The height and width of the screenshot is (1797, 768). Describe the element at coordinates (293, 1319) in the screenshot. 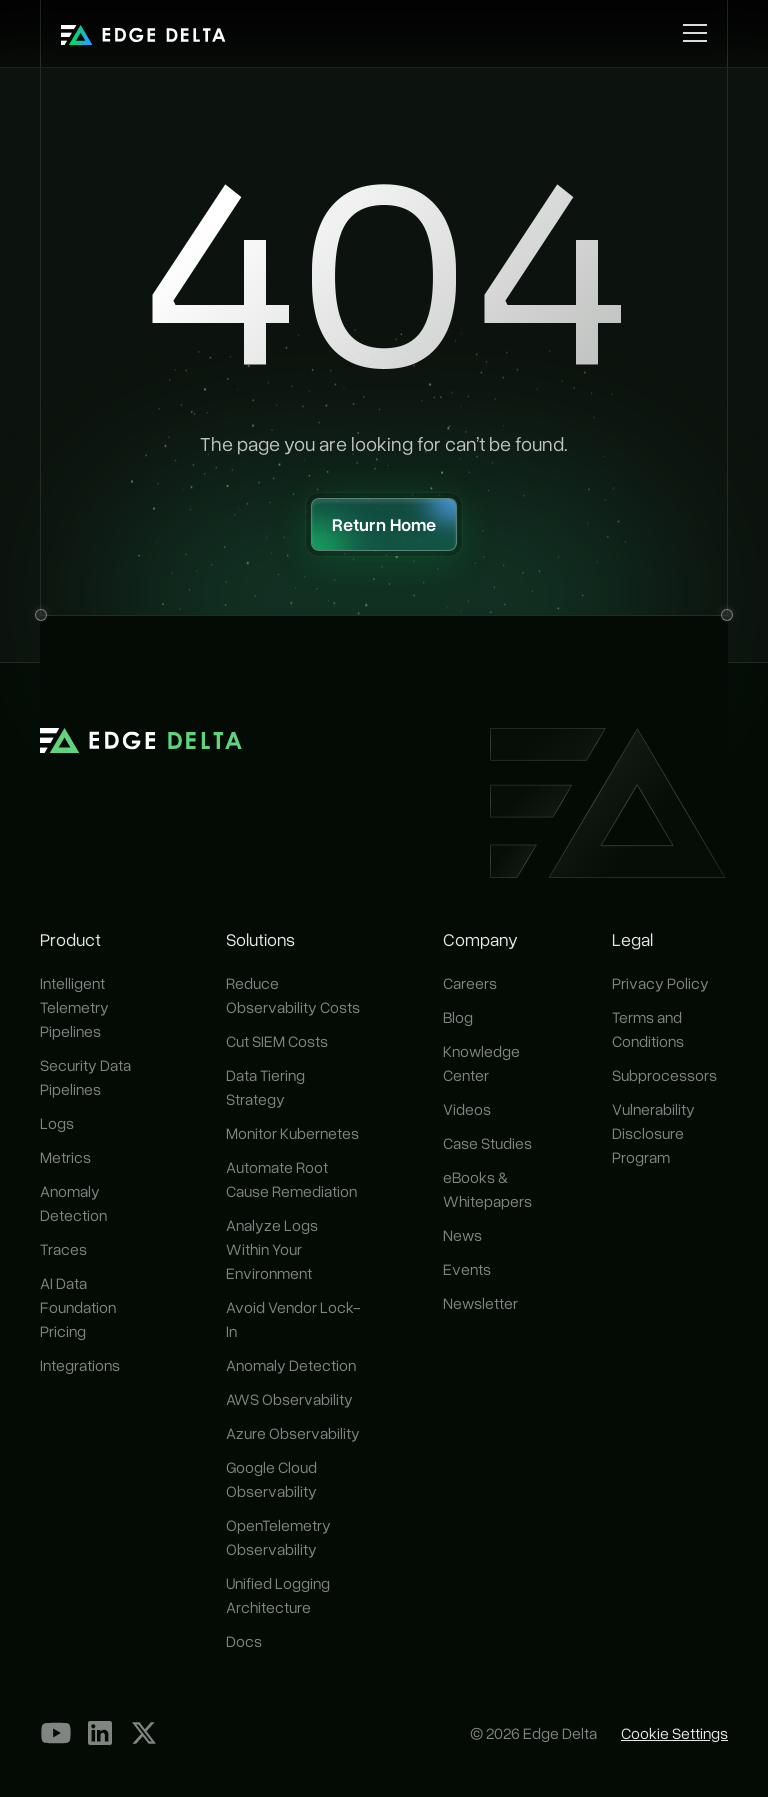

I see `Avoid Vendor Lock-In` at that location.